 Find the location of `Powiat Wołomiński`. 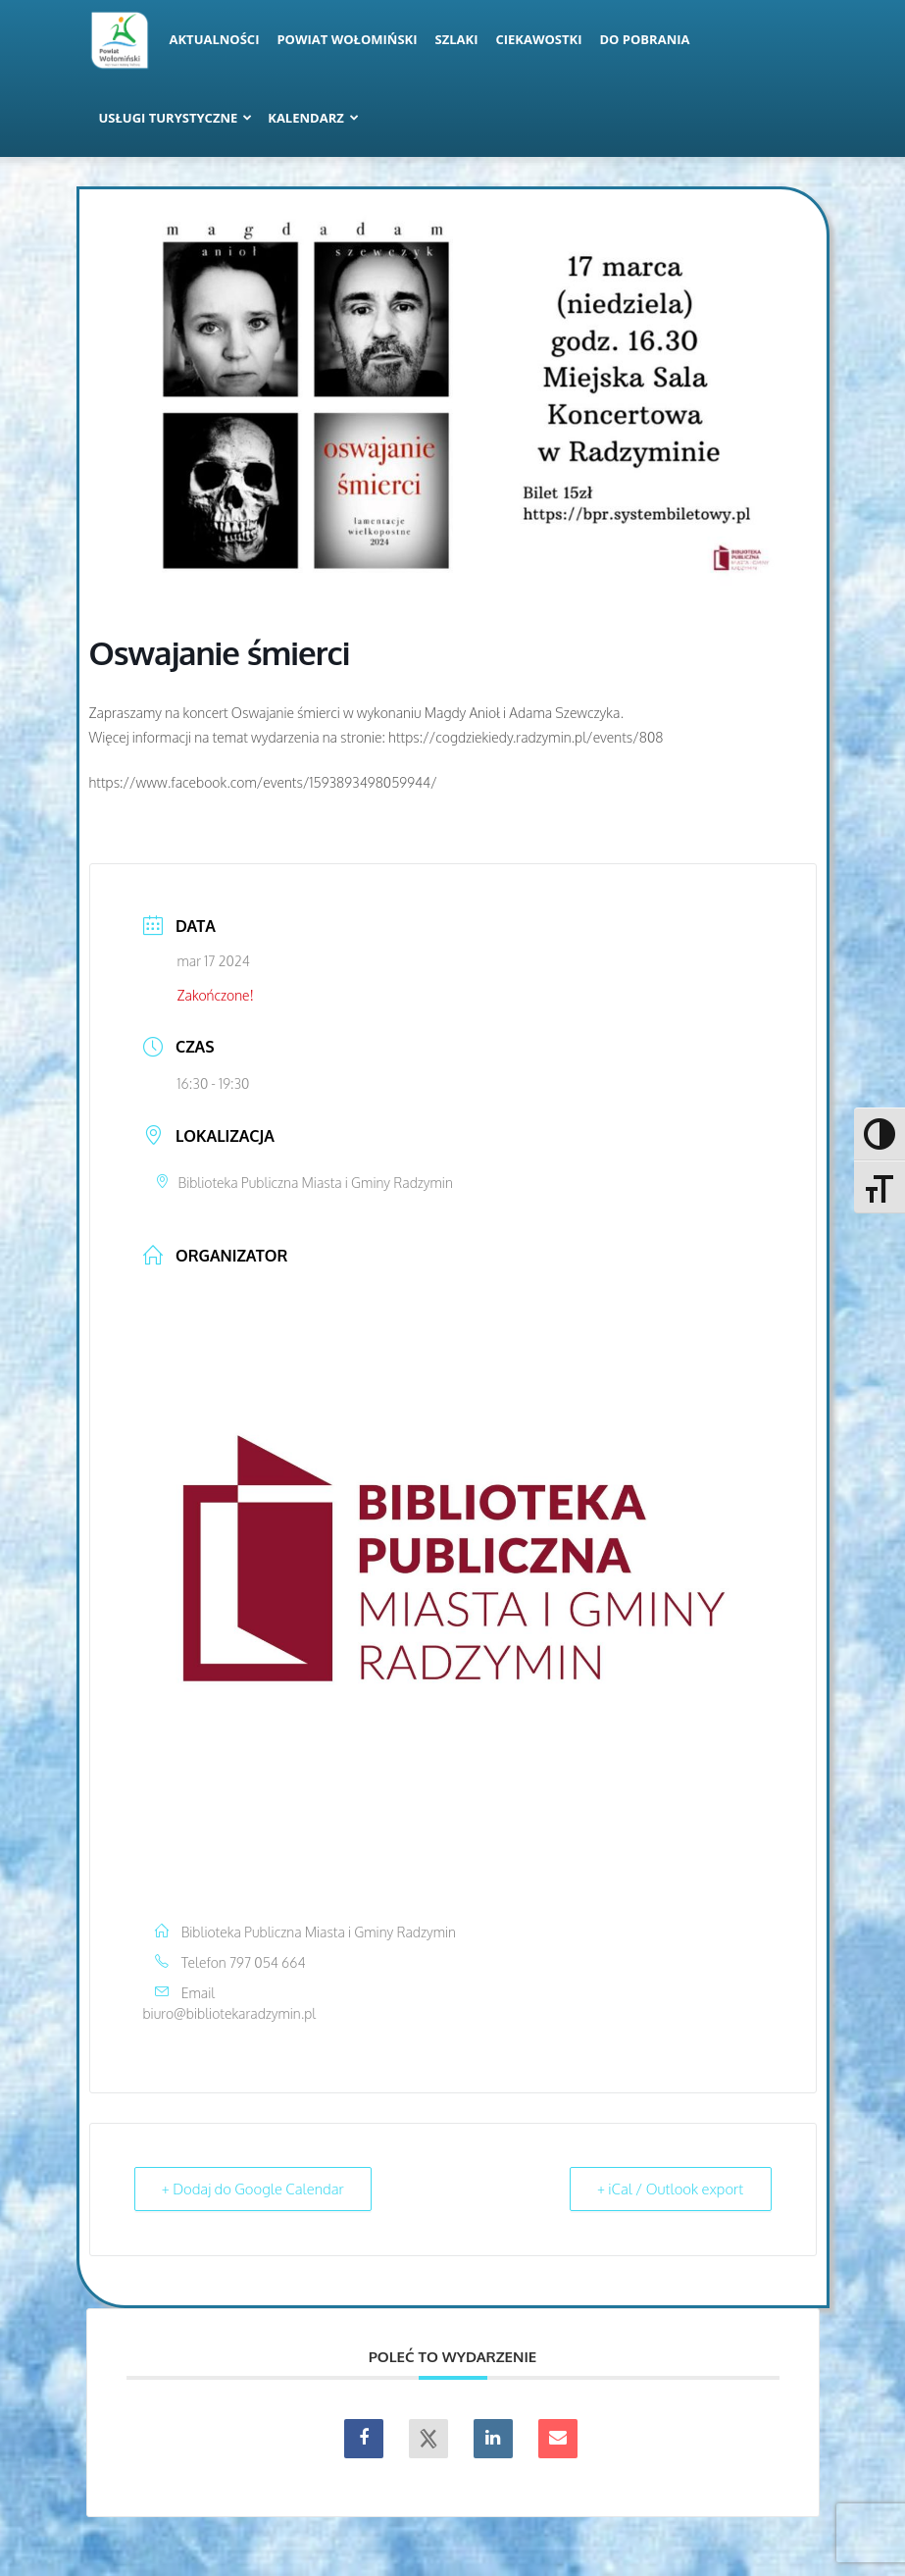

Powiat Wołomiński is located at coordinates (347, 39).